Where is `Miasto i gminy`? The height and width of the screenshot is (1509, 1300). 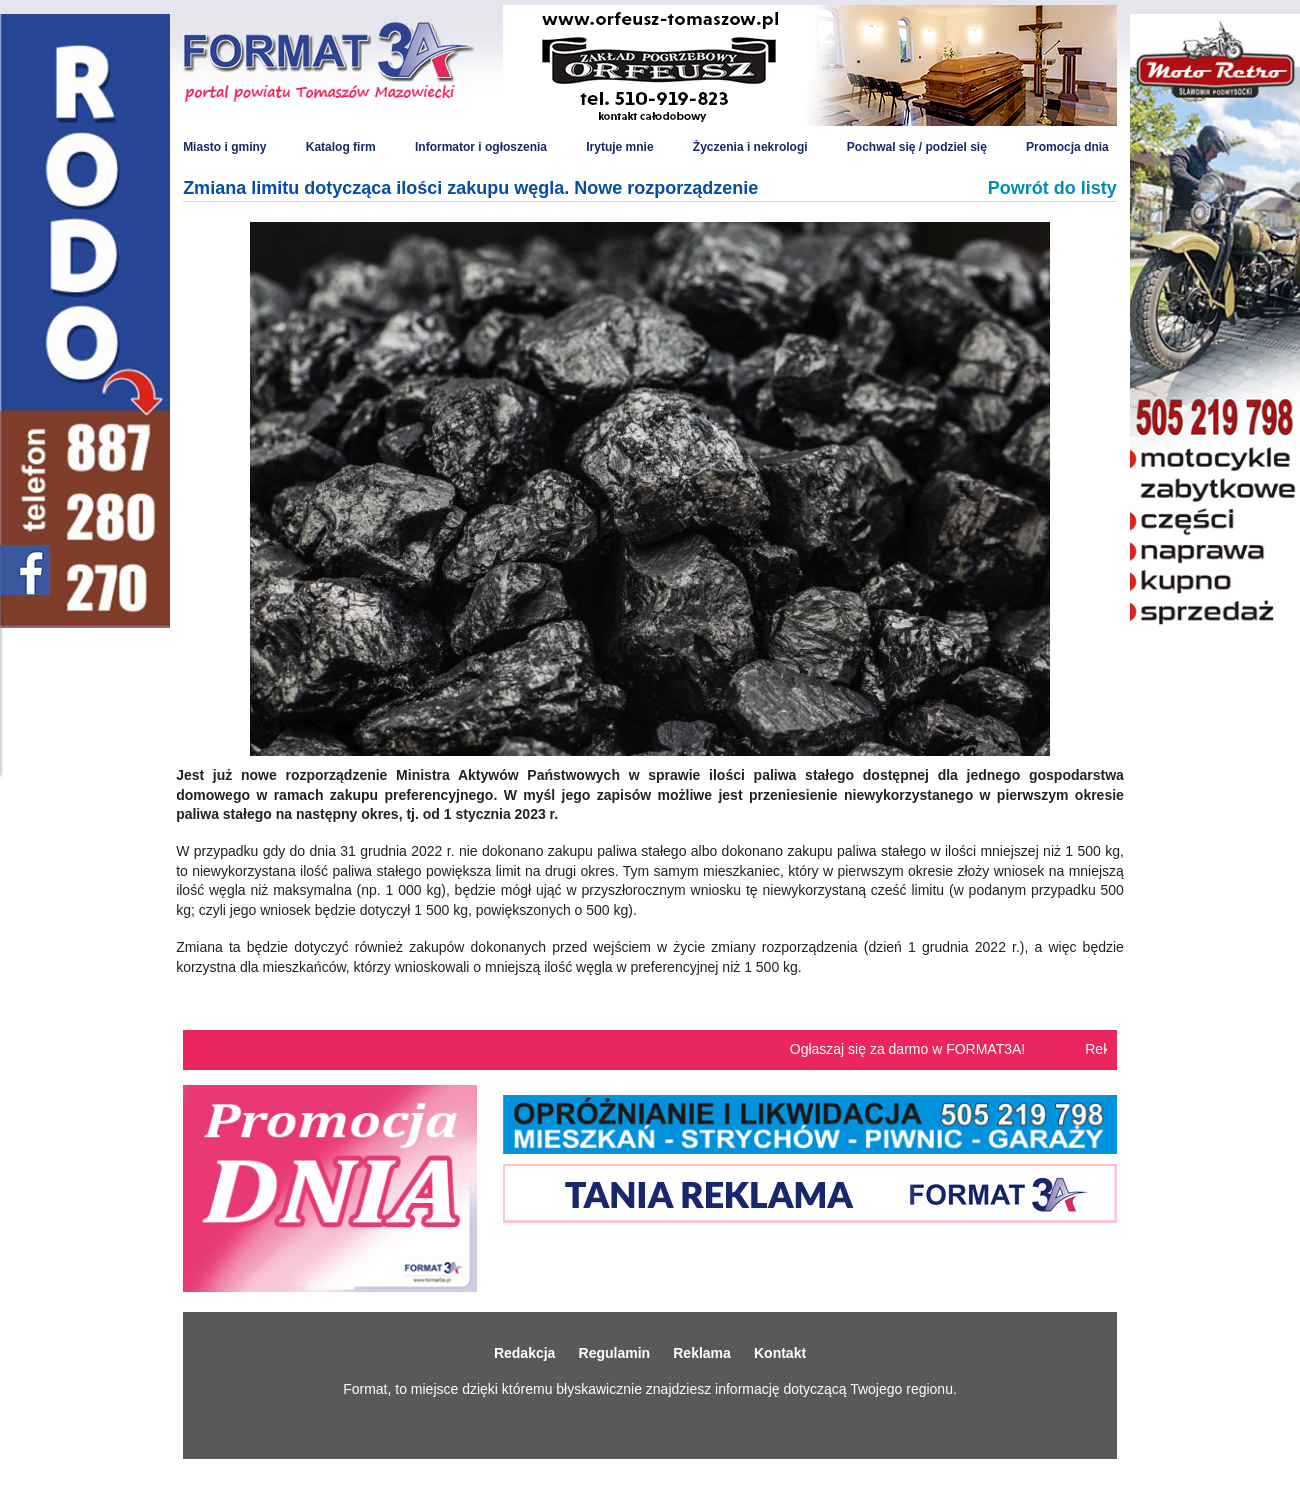
Miasto i gminy is located at coordinates (224, 147).